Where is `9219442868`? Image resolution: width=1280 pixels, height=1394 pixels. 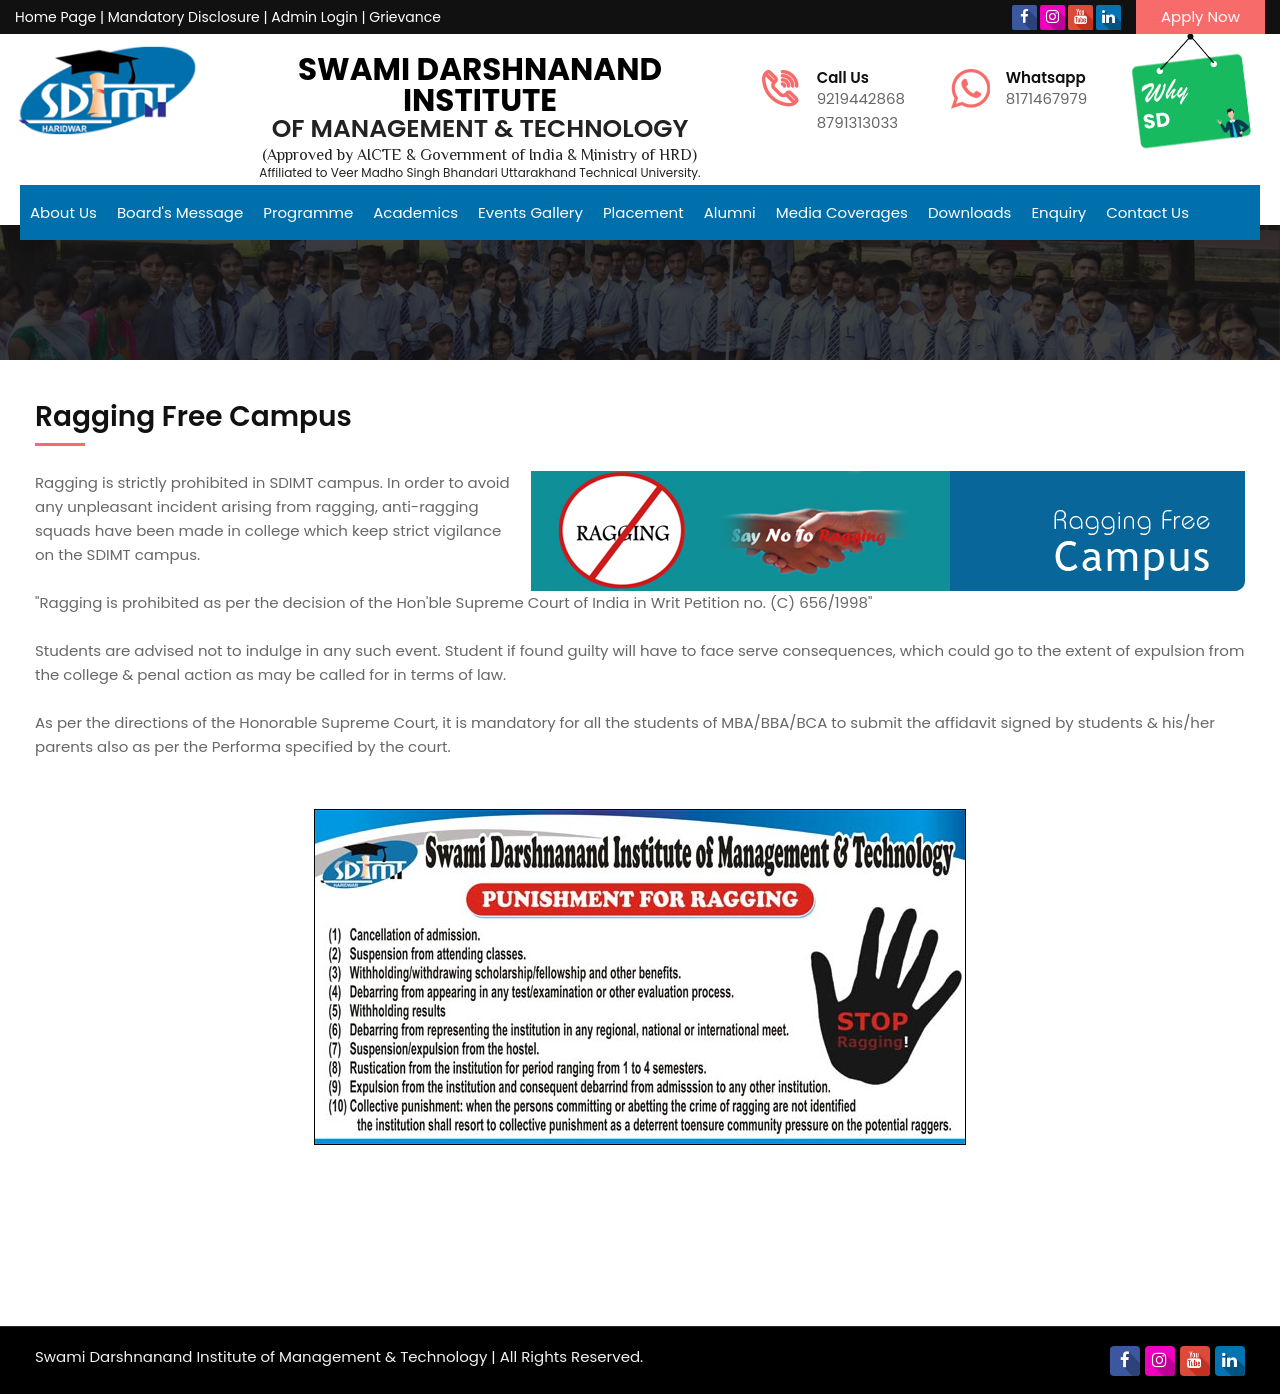 9219442868 is located at coordinates (863, 89).